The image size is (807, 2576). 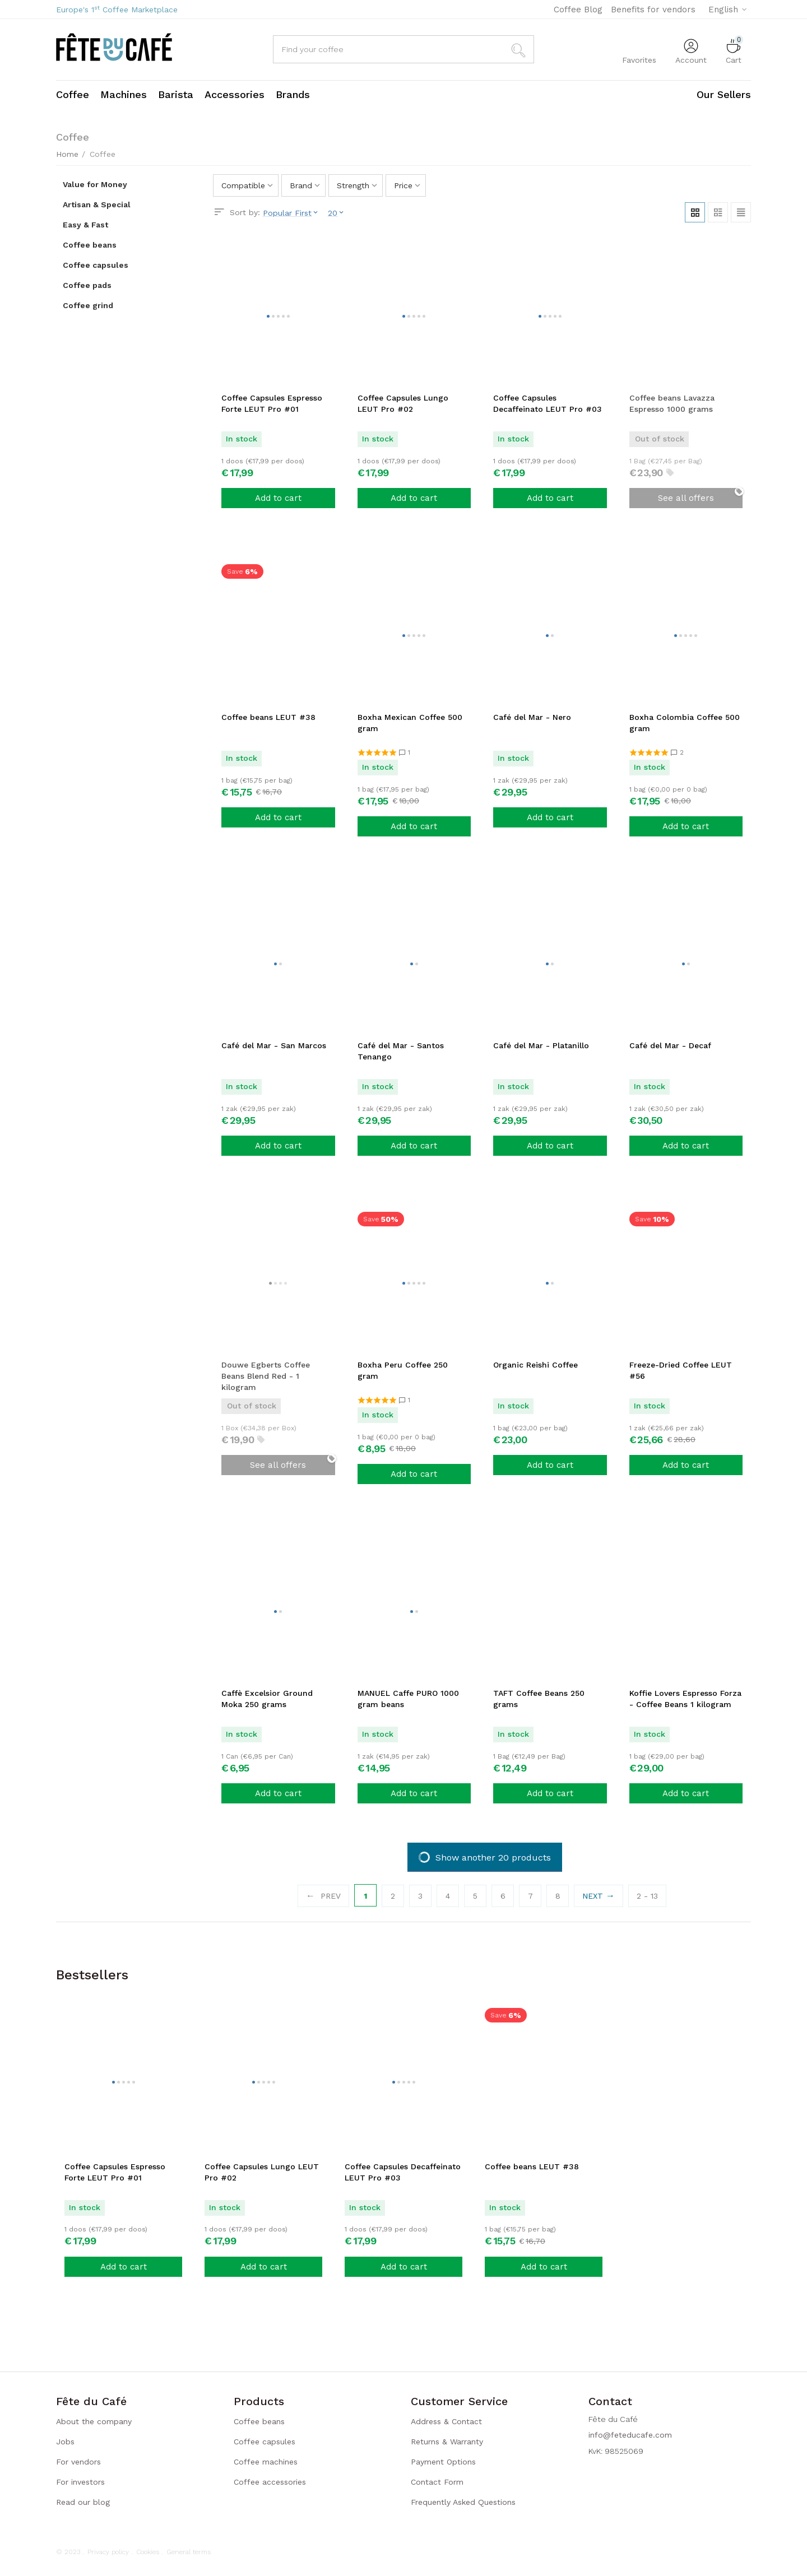 What do you see at coordinates (401, 1051) in the screenshot?
I see `Café del Mar - Santos Tenango` at bounding box center [401, 1051].